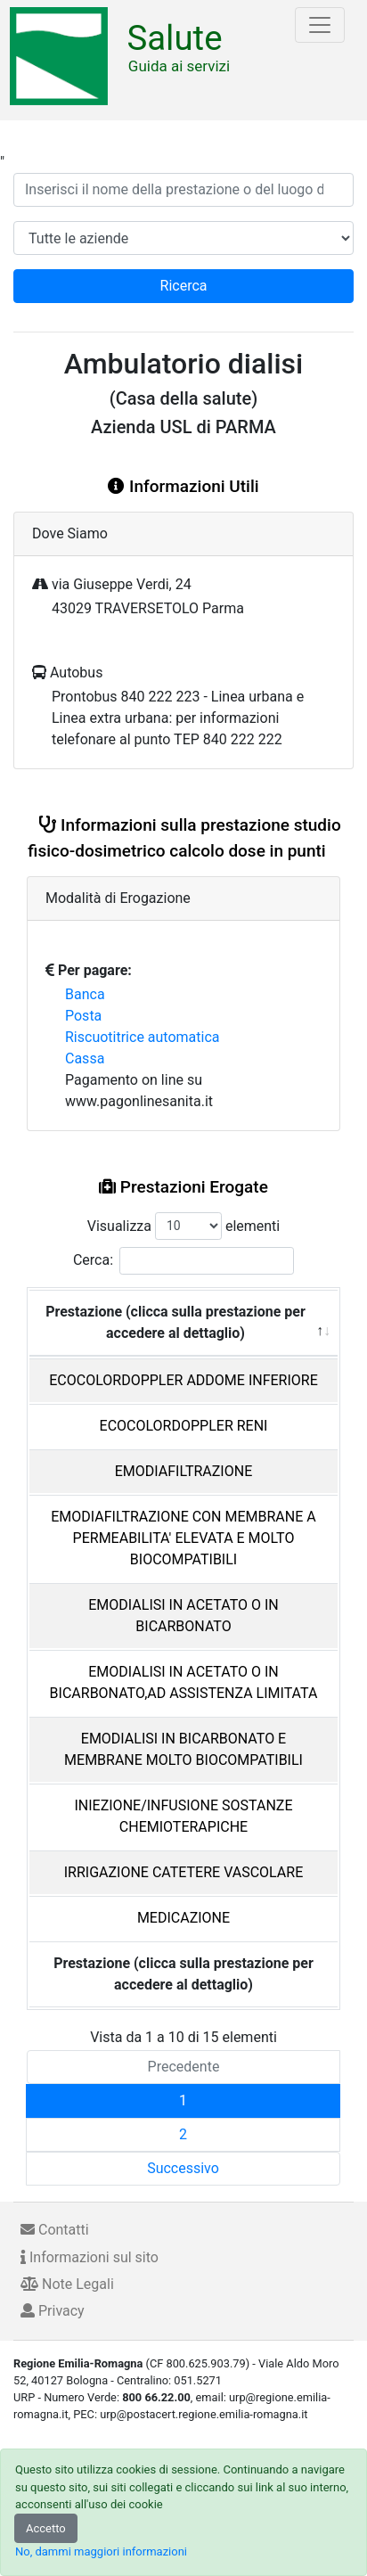 Image resolution: width=367 pixels, height=2576 pixels. I want to click on [Toggle navigation], so click(320, 25).